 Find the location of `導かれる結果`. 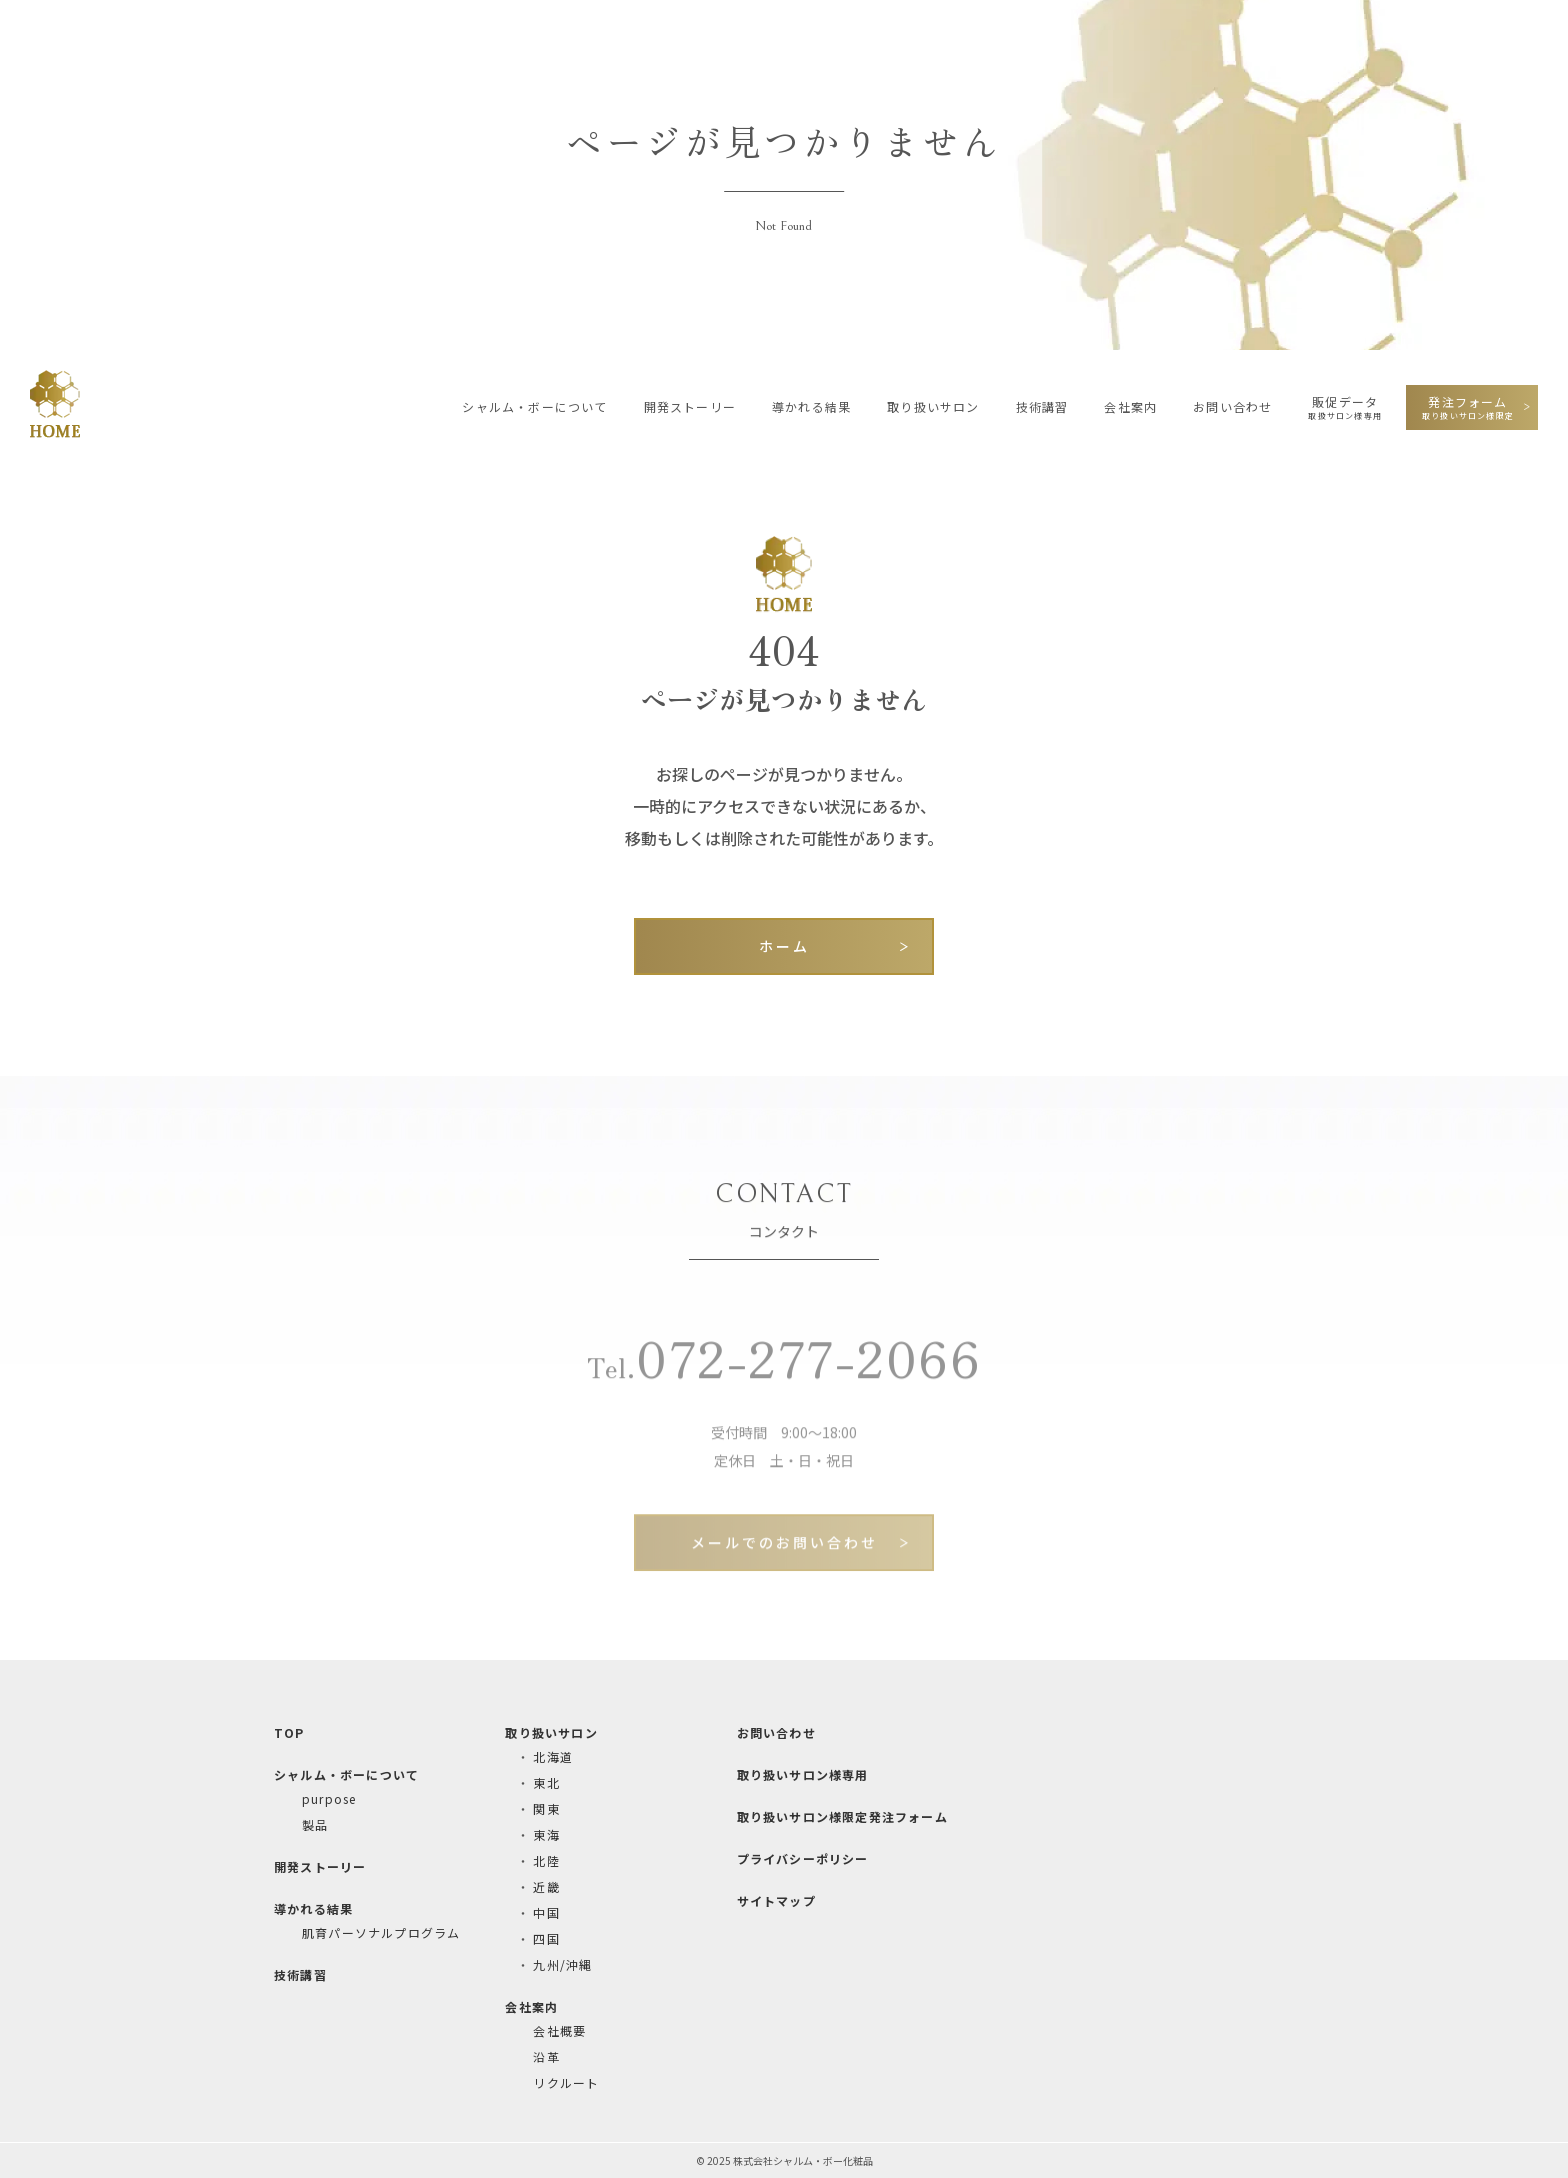

導かれる結果 is located at coordinates (811, 406).